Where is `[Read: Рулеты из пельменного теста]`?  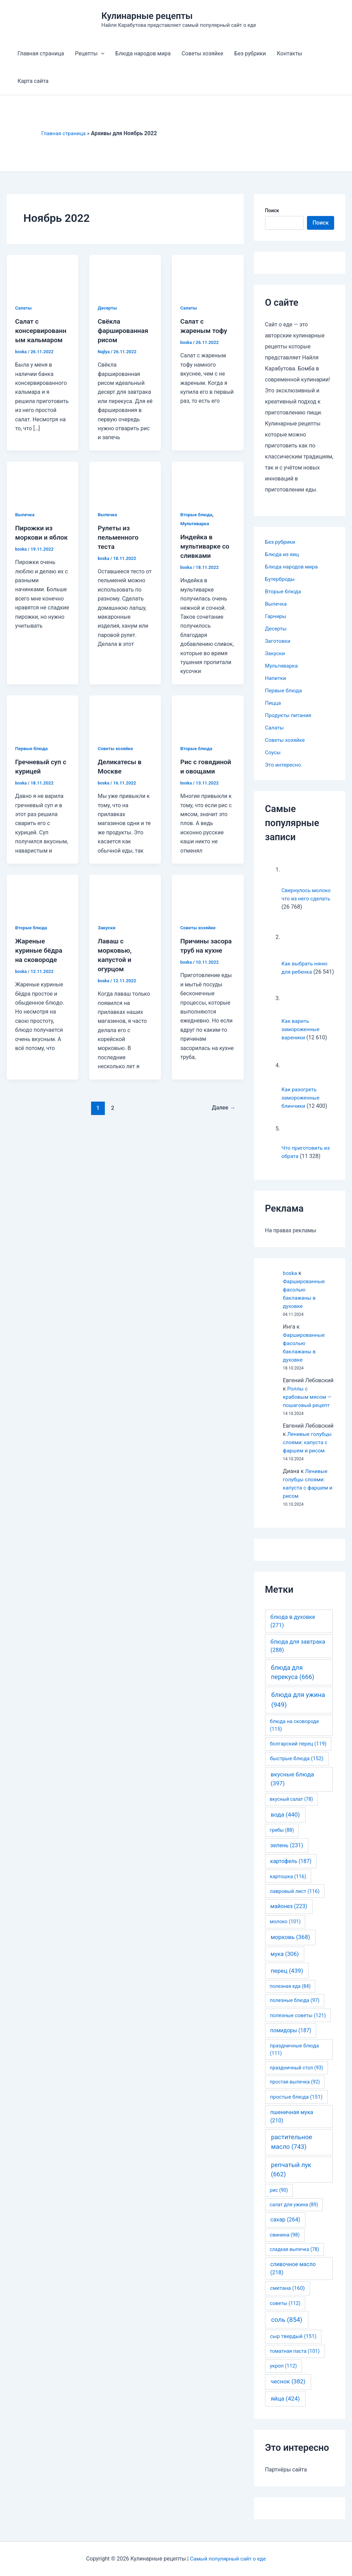 [Read: Рулеты из пельменного теста] is located at coordinates (125, 480).